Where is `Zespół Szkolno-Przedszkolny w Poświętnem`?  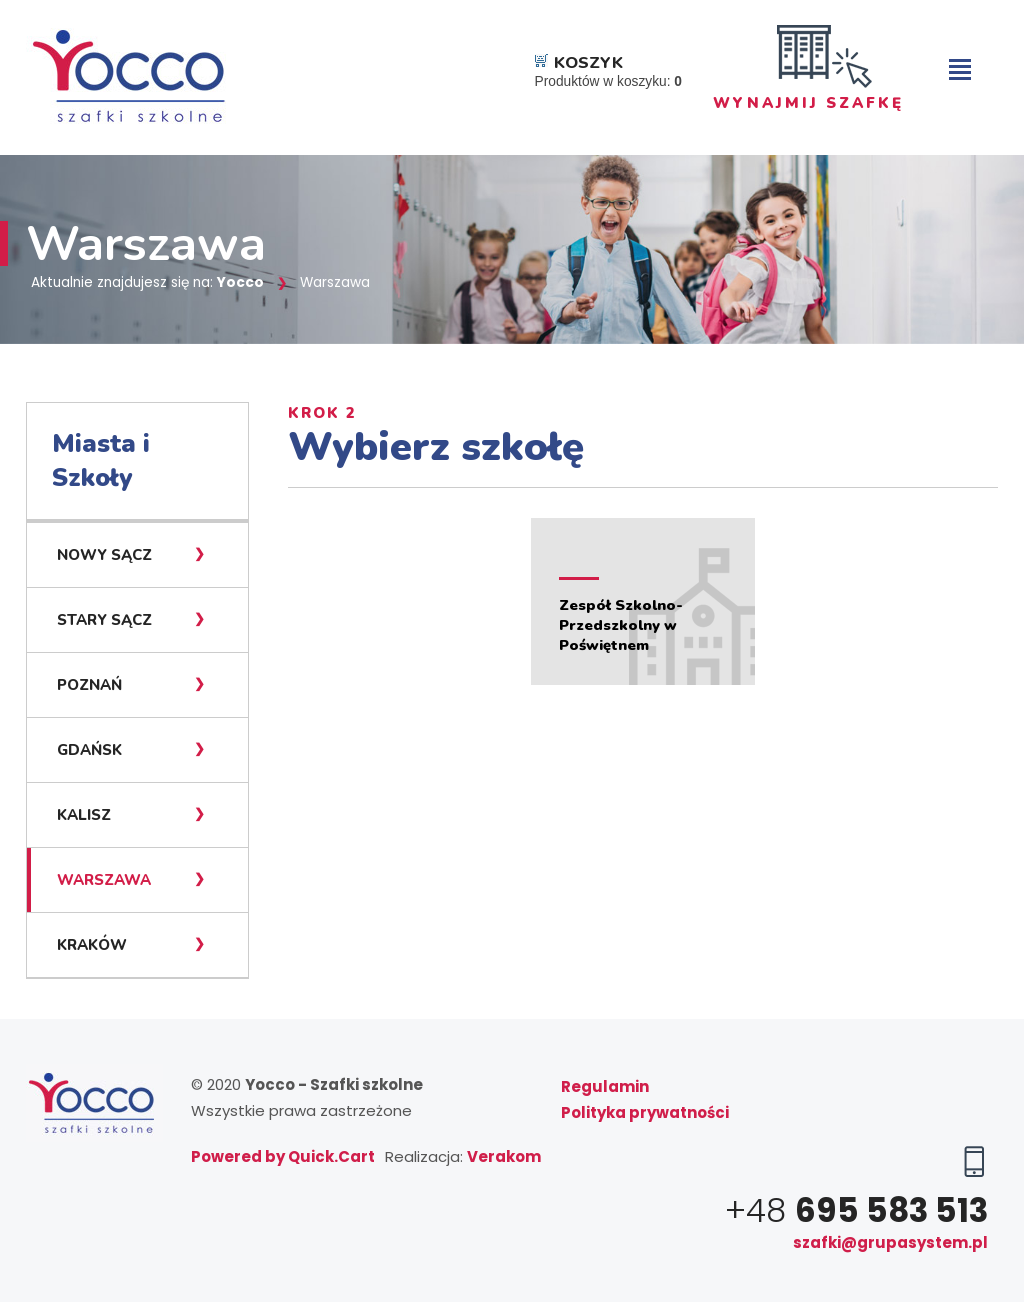
Zespół Szkolno-Przedszkolny w Poświętnem is located at coordinates (621, 625).